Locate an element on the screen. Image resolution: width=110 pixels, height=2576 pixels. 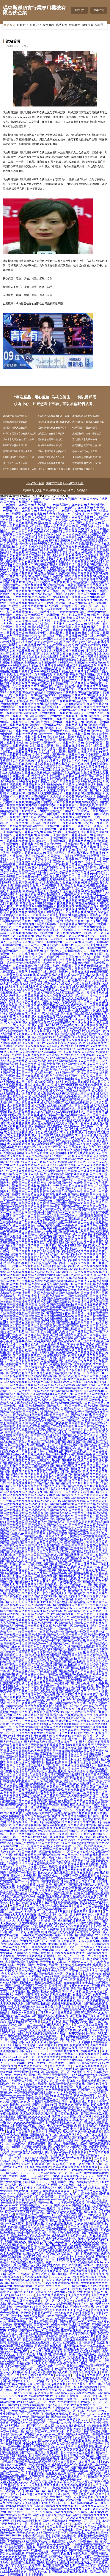
91在线精品 is located at coordinates (85, 900).